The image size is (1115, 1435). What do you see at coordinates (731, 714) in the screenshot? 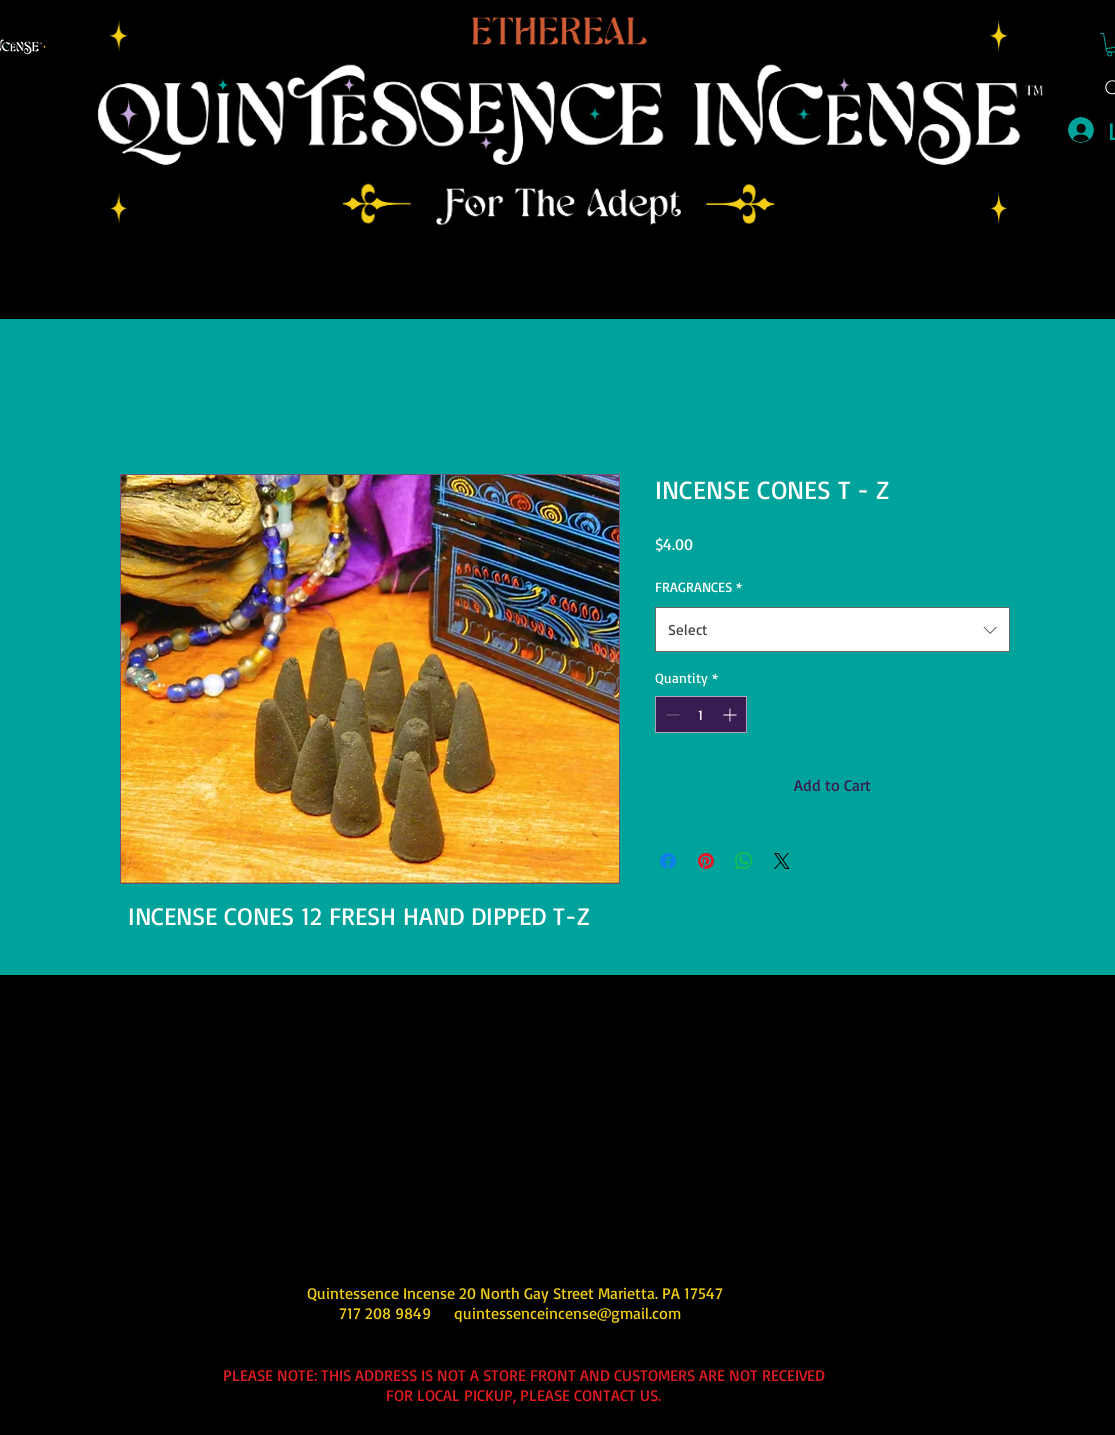
I see `[Increment]` at bounding box center [731, 714].